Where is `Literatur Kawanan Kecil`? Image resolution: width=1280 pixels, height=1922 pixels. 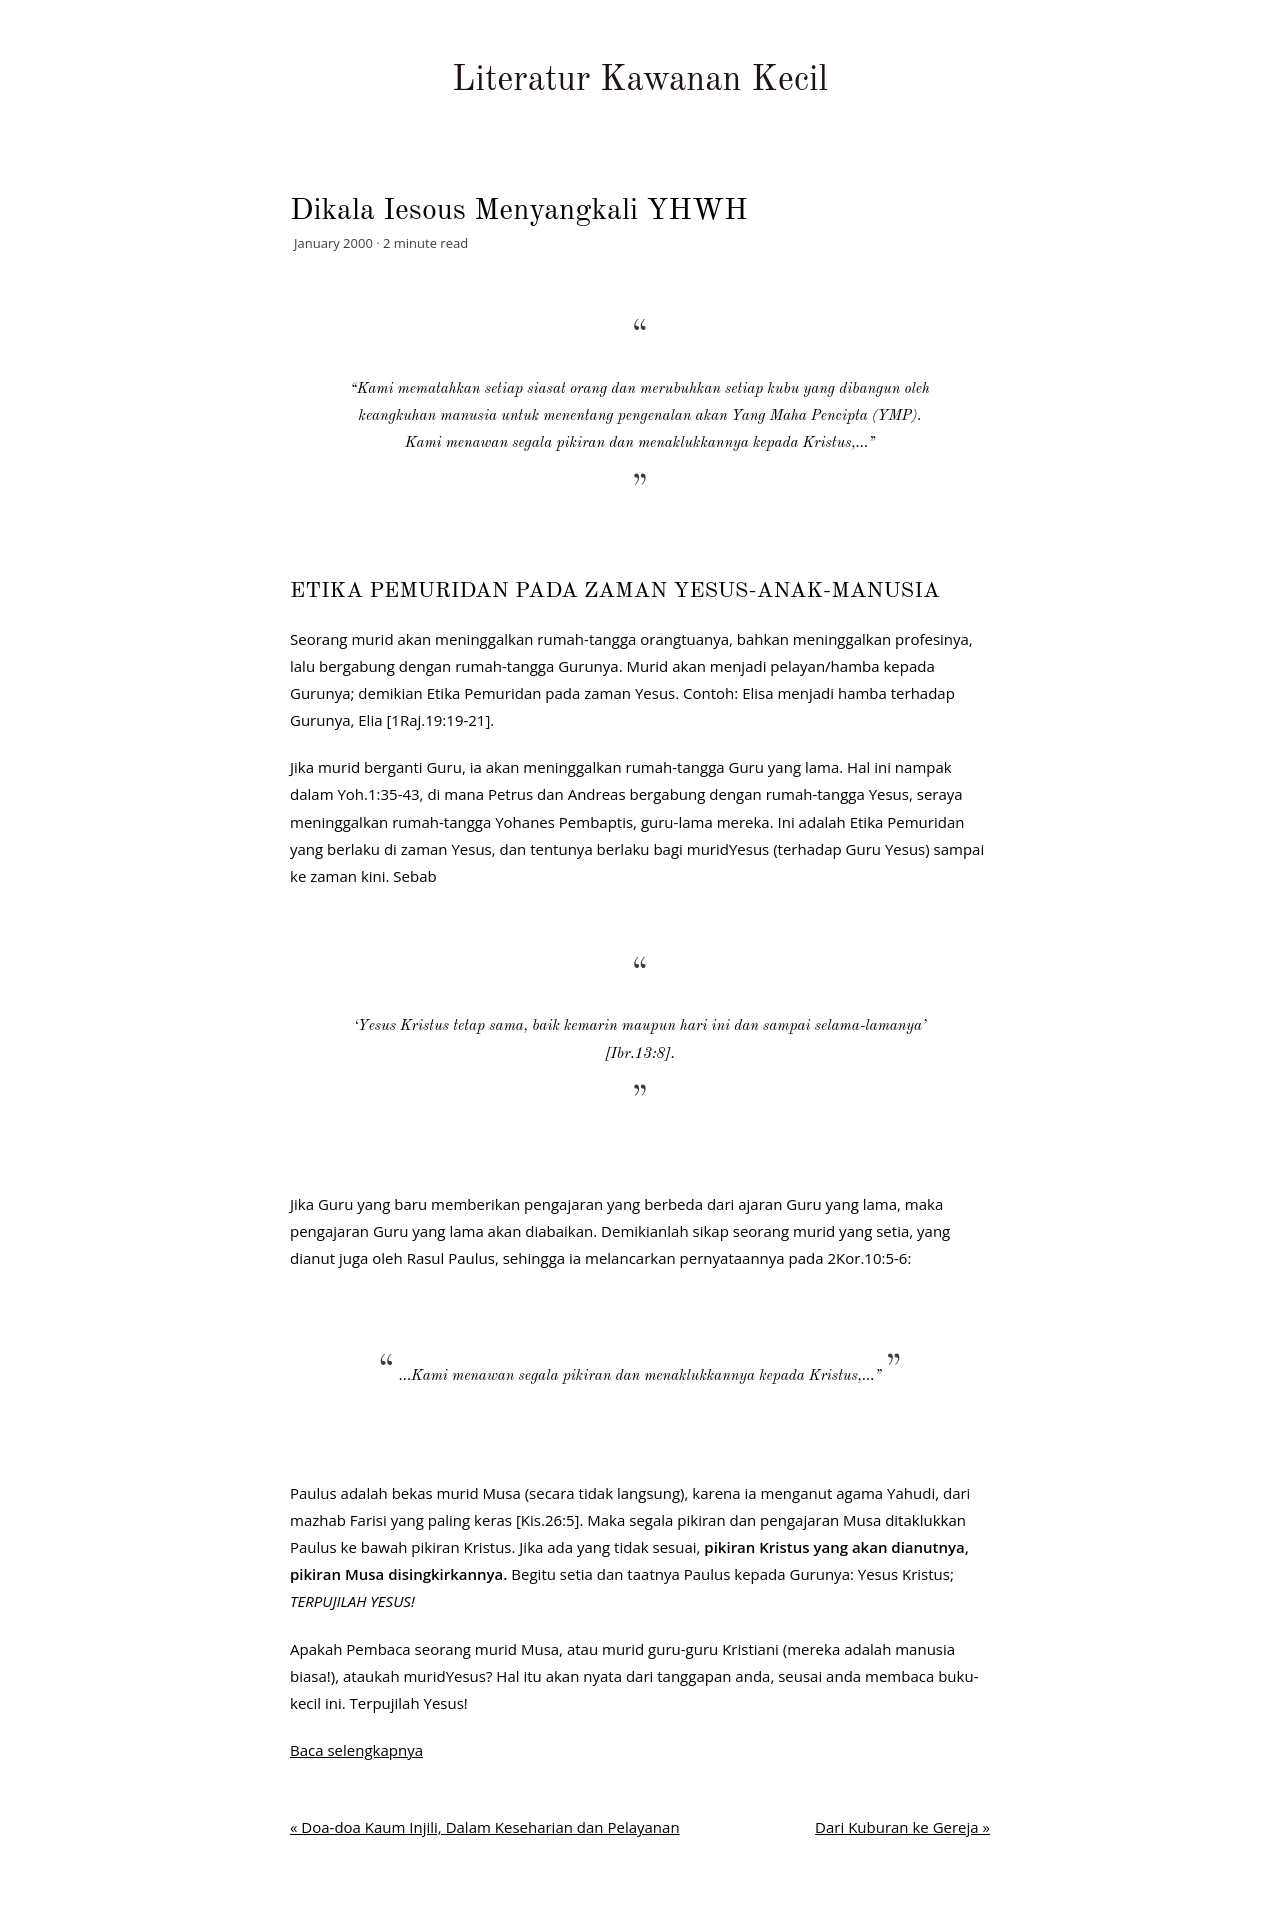 Literatur Kawanan Kecil is located at coordinates (640, 80).